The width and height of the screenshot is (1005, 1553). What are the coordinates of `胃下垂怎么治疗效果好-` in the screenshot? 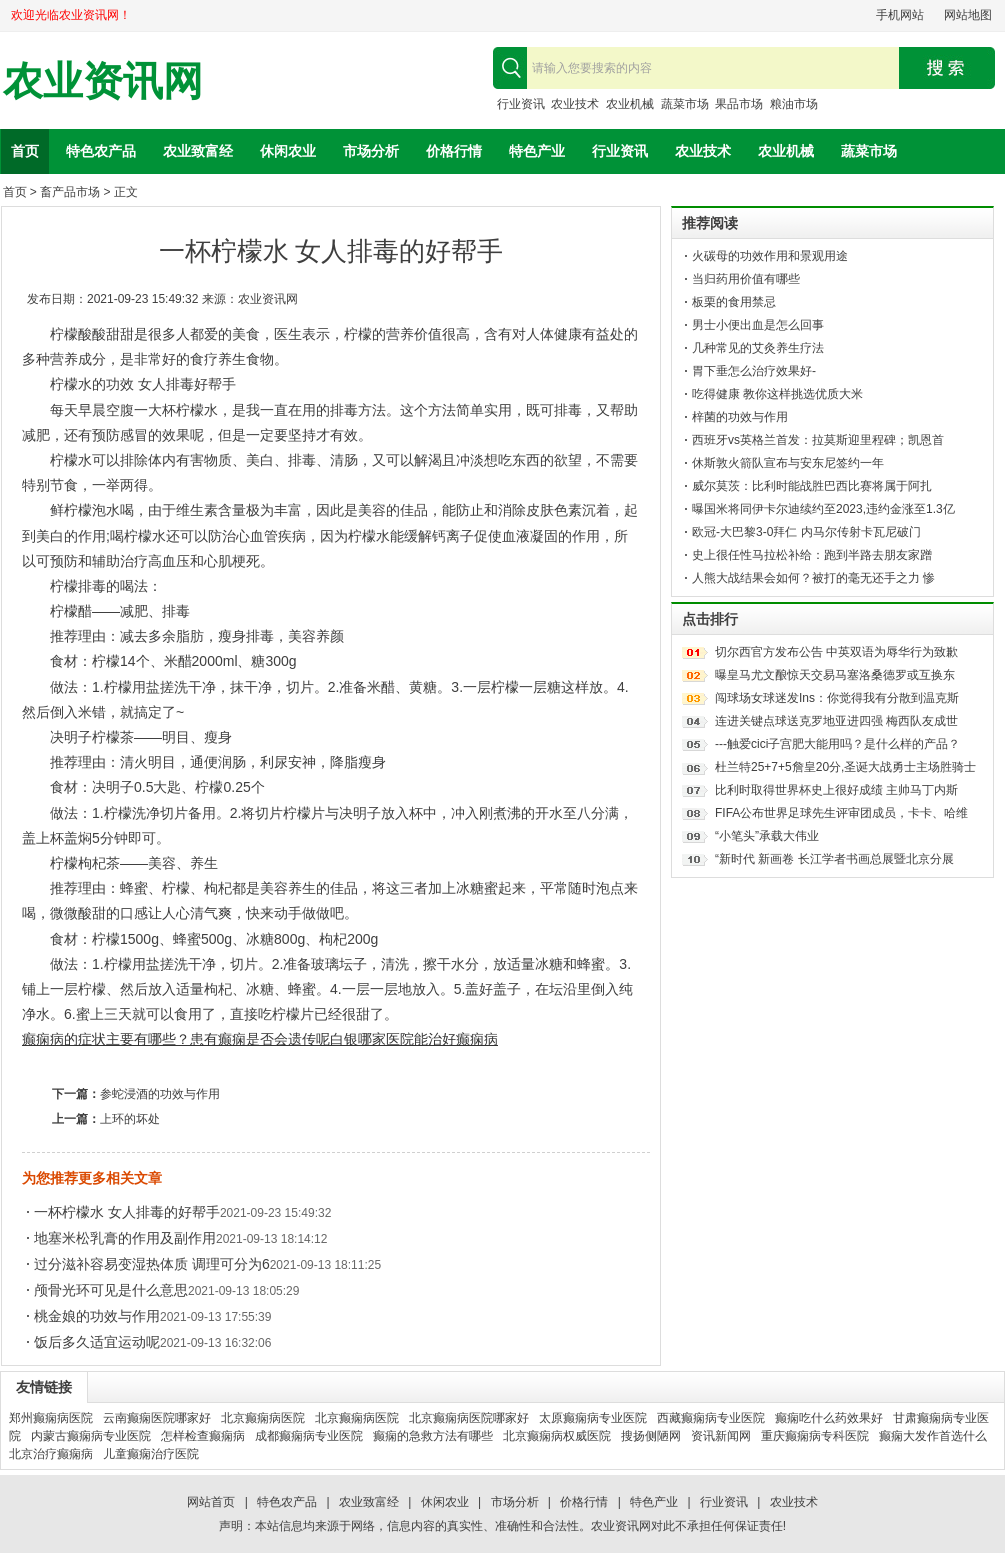 It's located at (754, 371).